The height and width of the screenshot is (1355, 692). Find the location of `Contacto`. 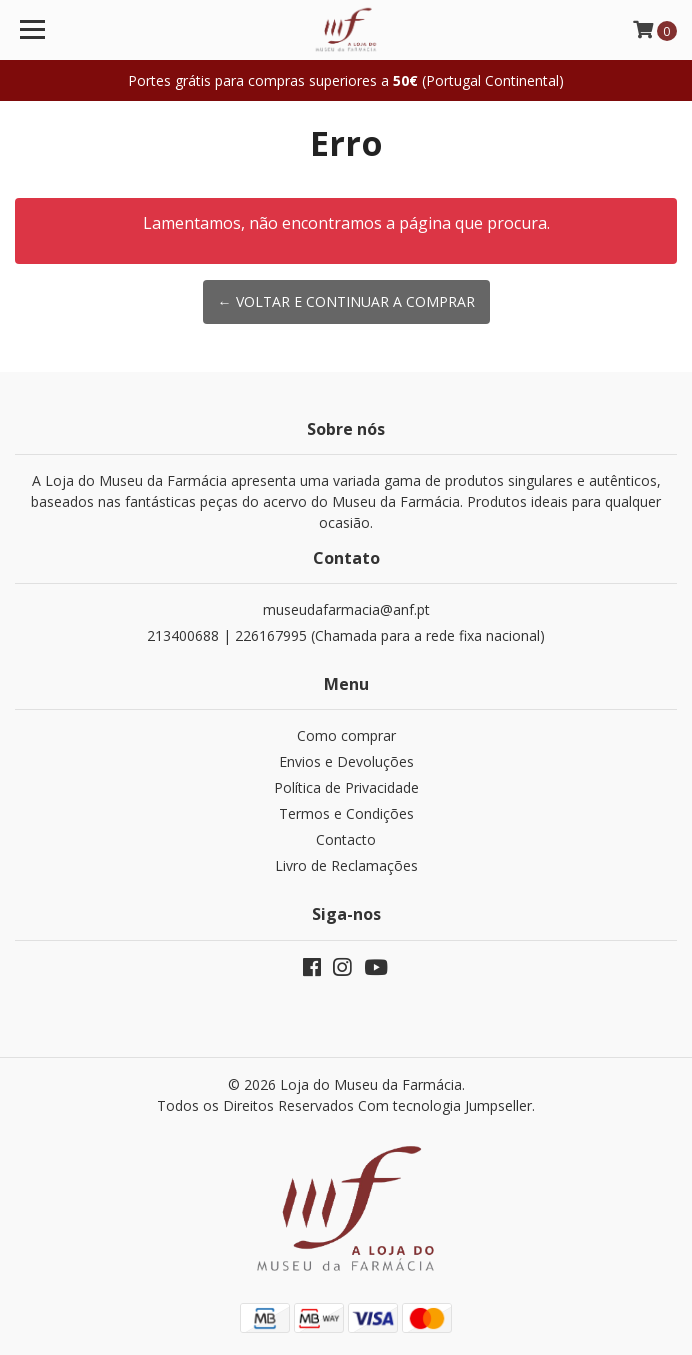

Contacto is located at coordinates (346, 839).